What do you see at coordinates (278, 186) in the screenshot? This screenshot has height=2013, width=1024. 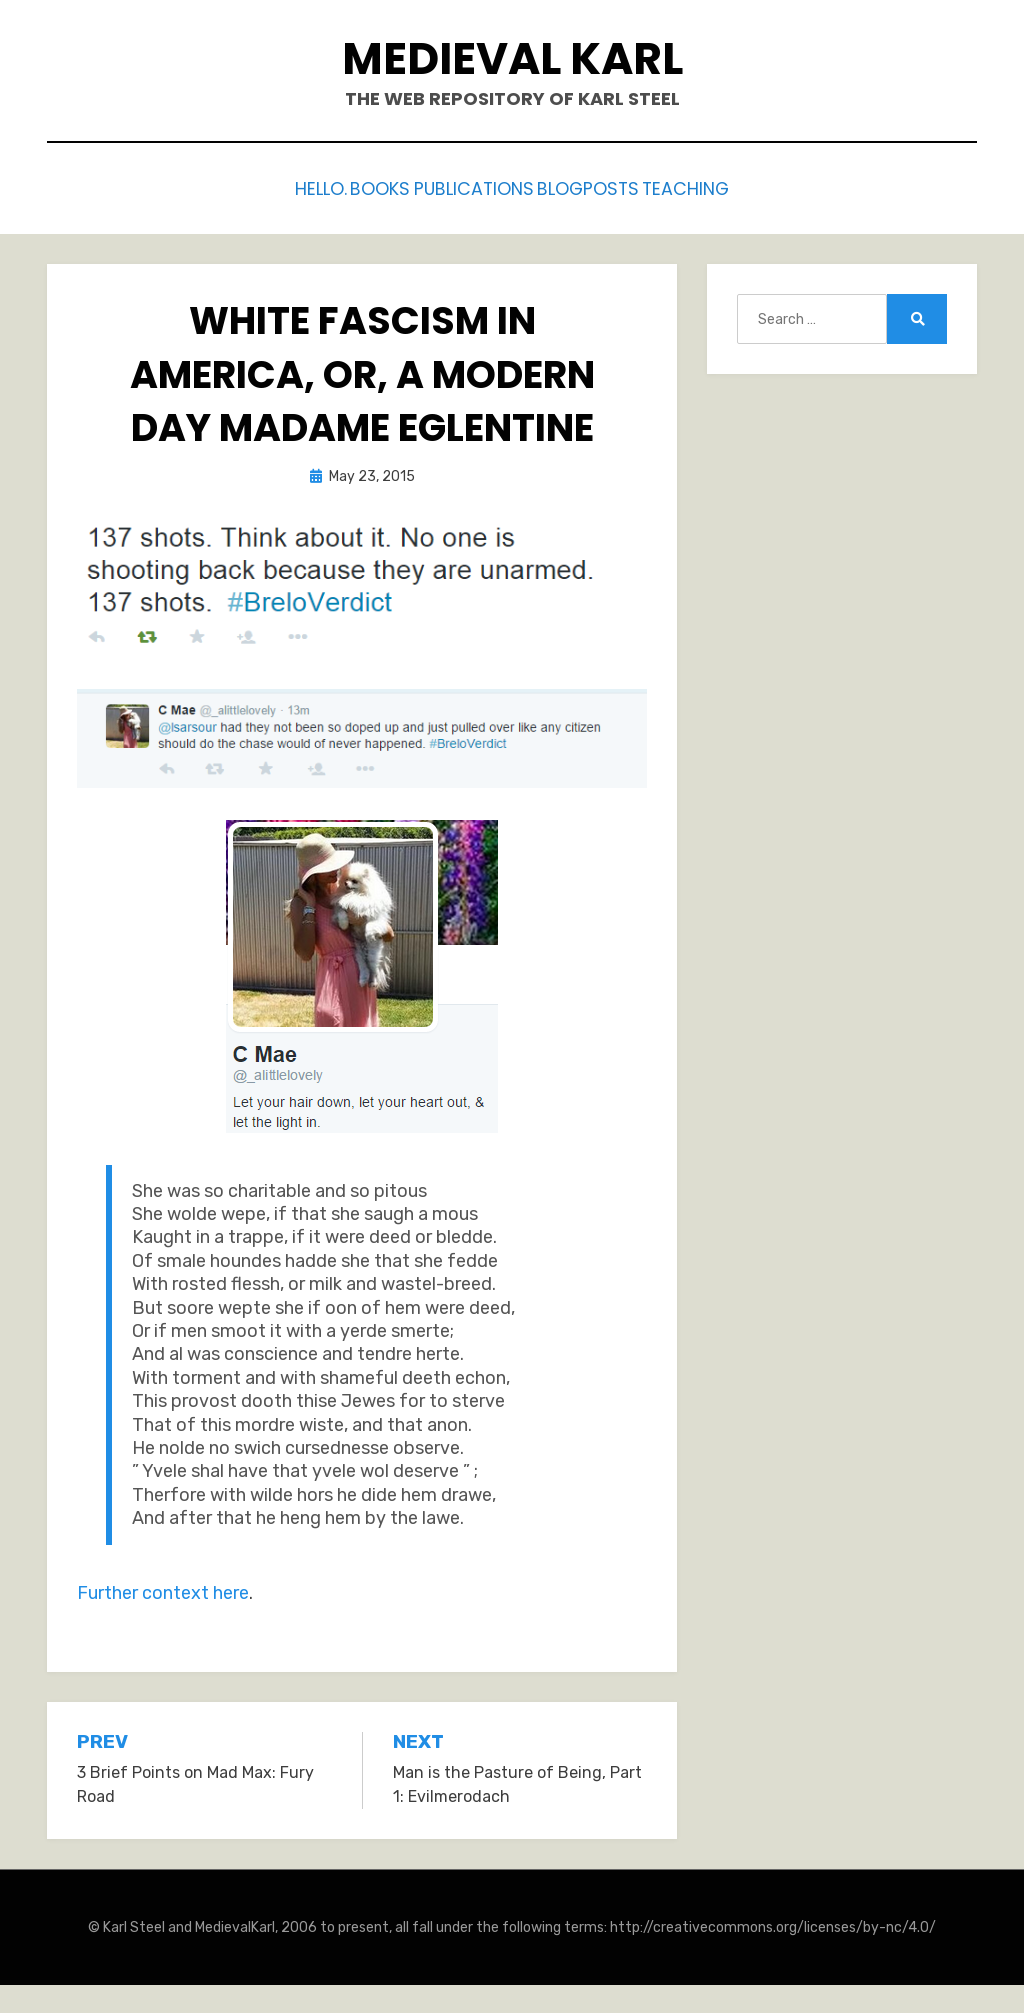 I see `Hello.` at bounding box center [278, 186].